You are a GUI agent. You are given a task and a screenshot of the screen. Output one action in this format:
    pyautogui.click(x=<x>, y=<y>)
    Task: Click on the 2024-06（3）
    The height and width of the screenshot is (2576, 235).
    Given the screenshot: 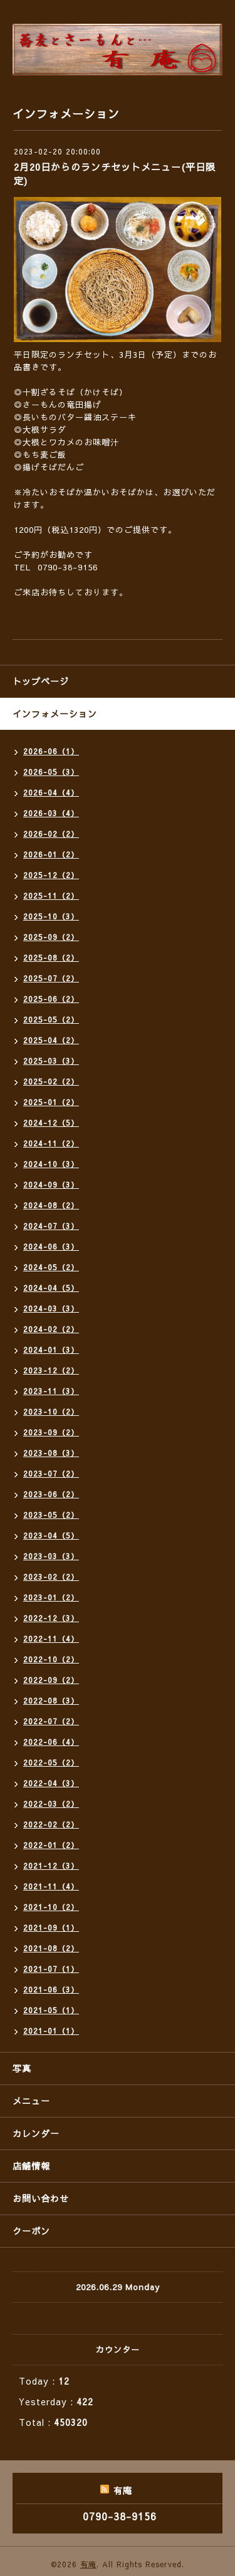 What is the action you would take?
    pyautogui.click(x=51, y=1246)
    